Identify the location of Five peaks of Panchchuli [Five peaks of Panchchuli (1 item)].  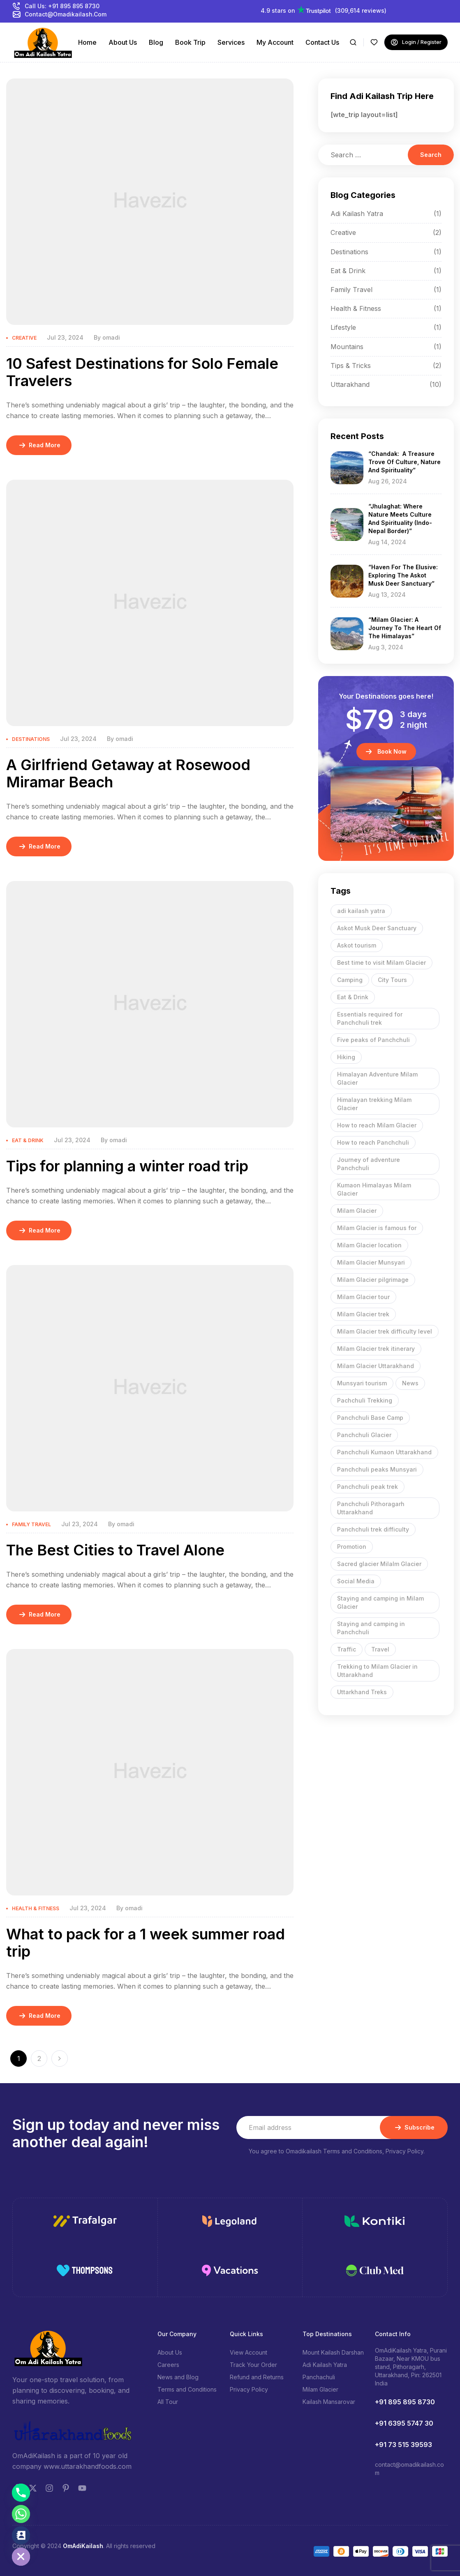
(373, 1039).